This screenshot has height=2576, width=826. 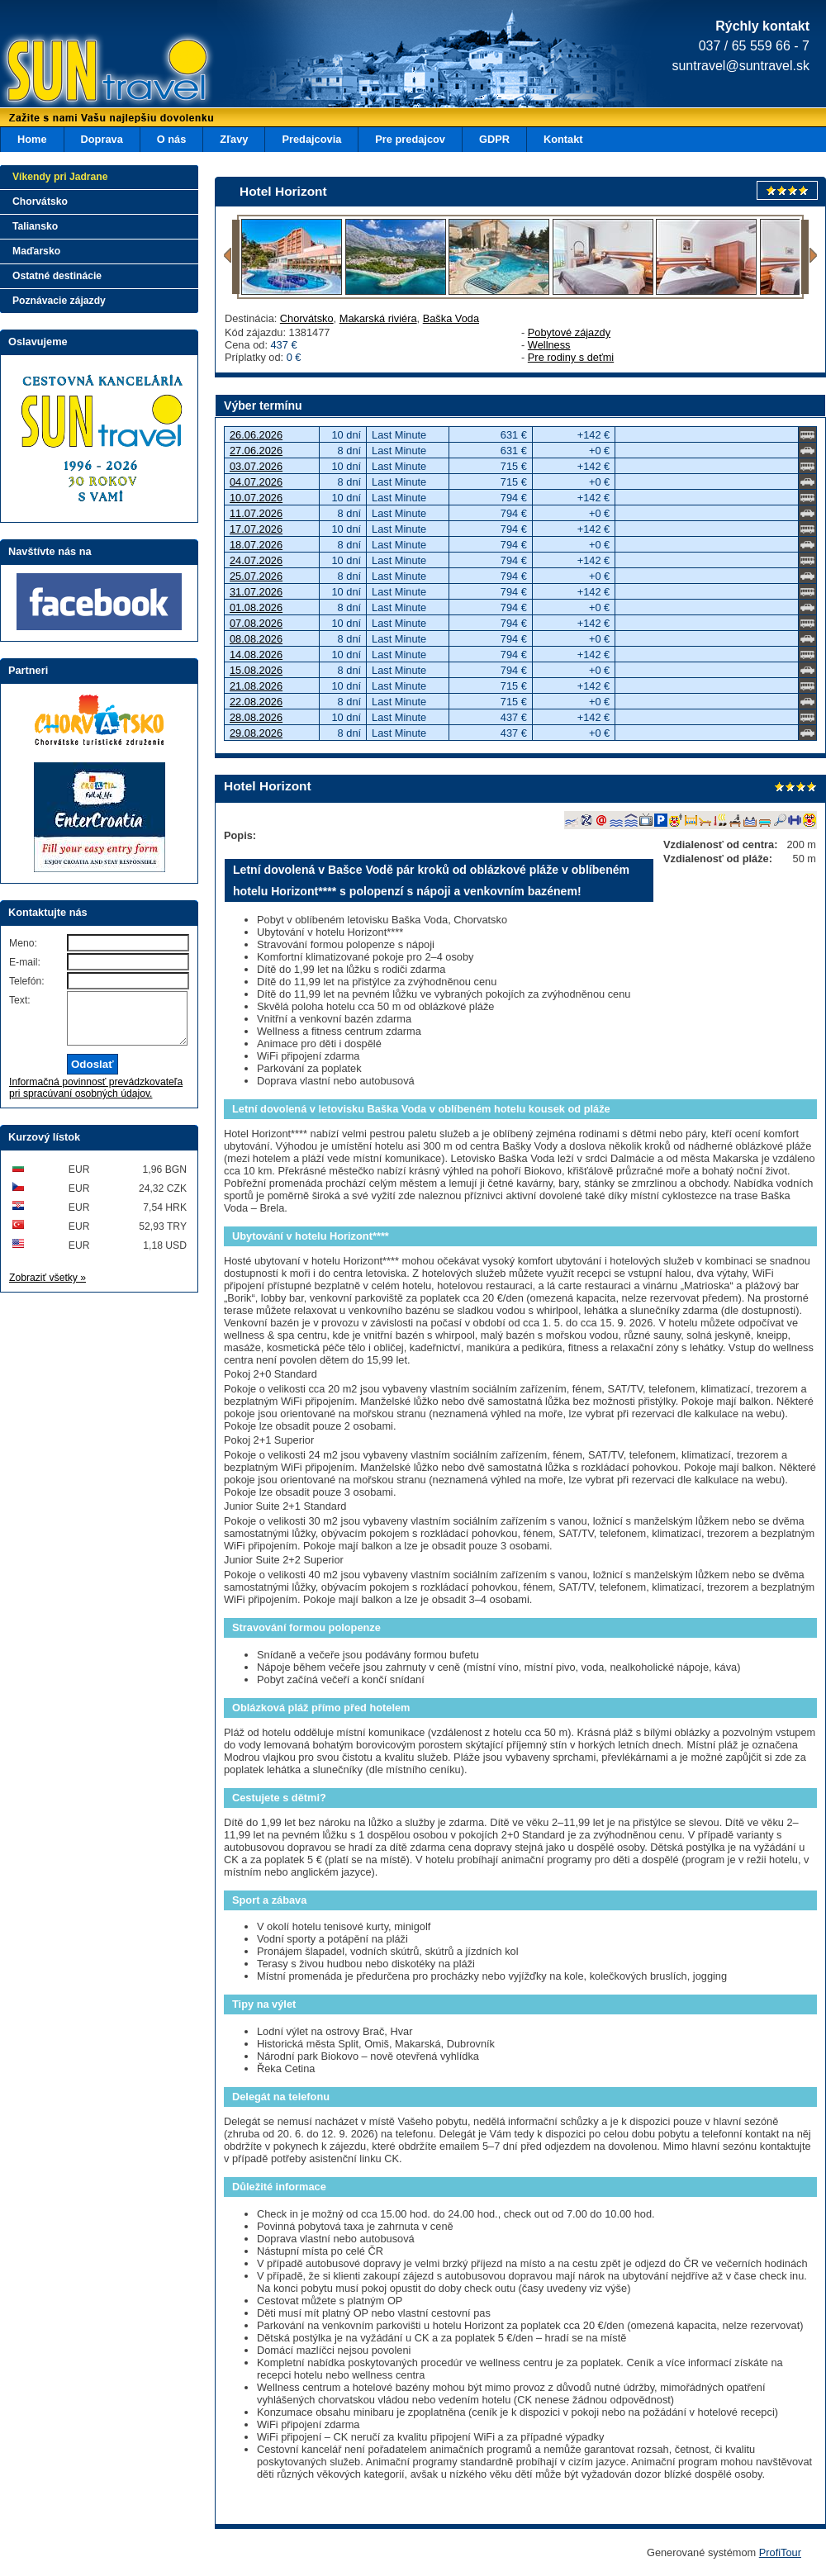 I want to click on Makarská riviéra, so click(x=378, y=318).